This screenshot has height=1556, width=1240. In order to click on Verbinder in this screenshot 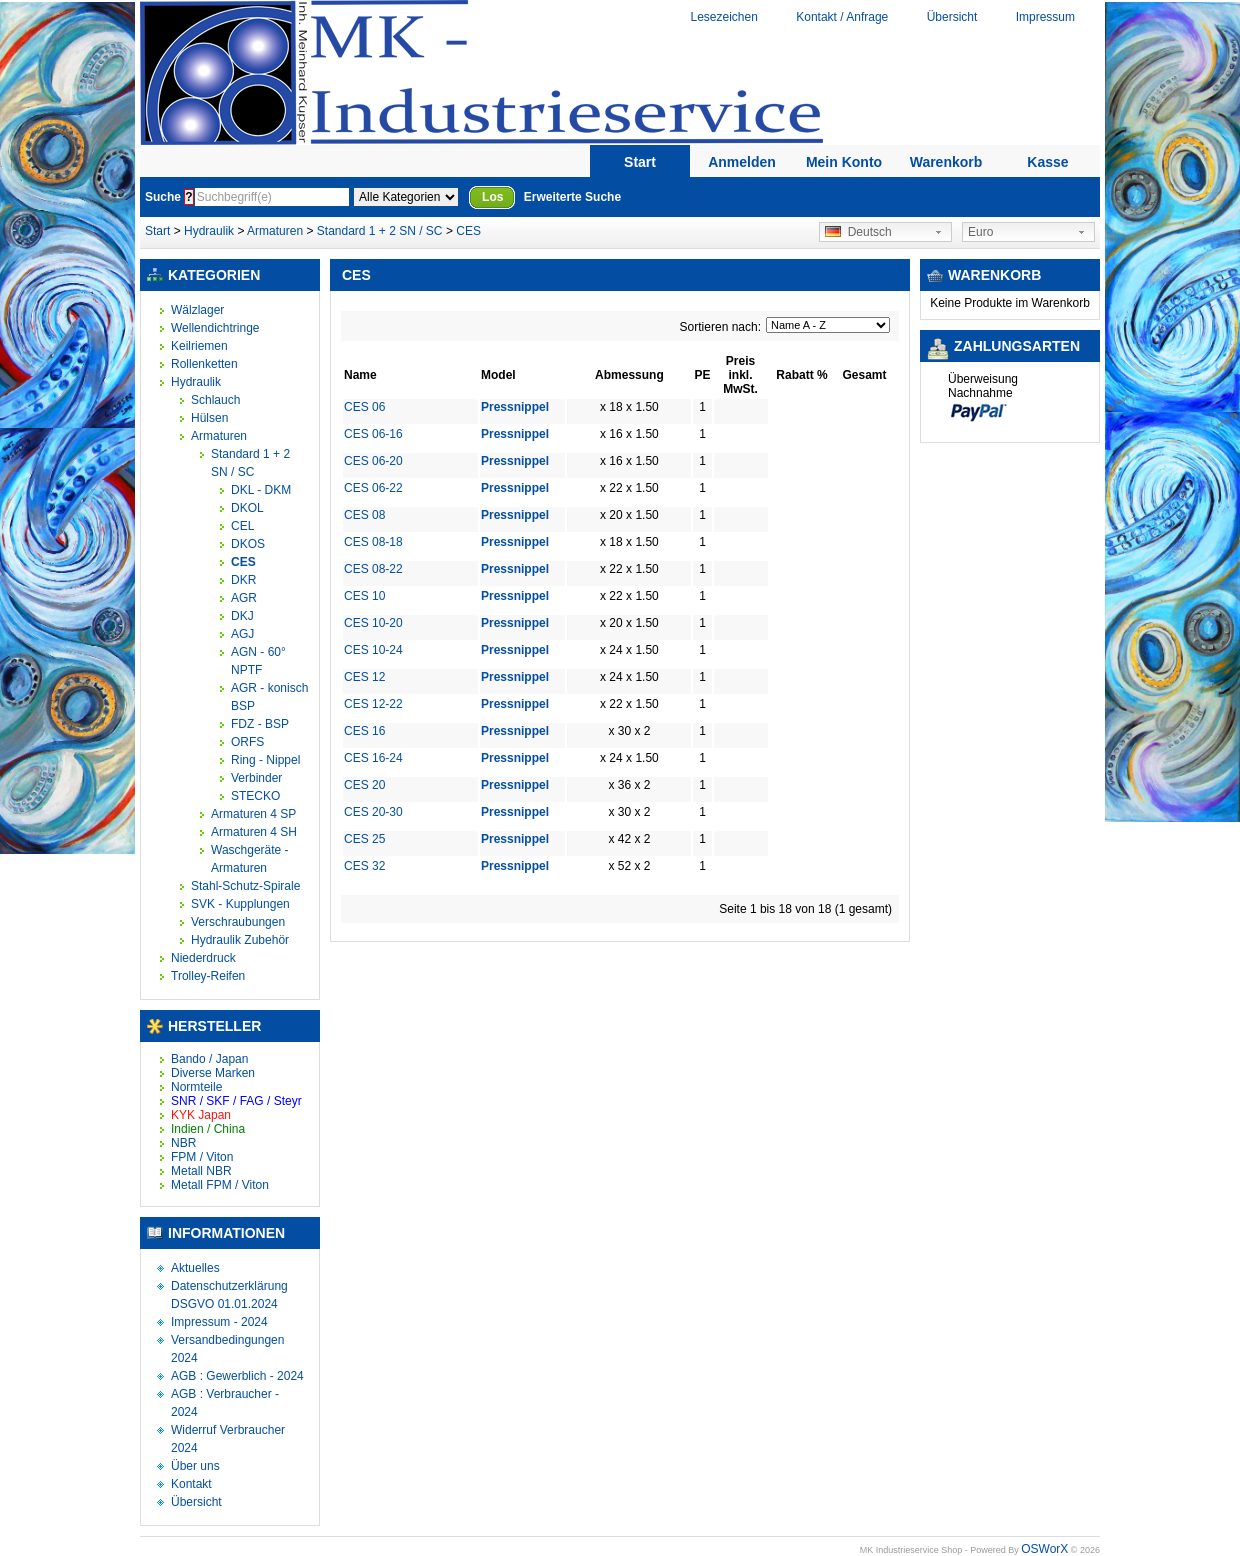, I will do `click(256, 778)`.